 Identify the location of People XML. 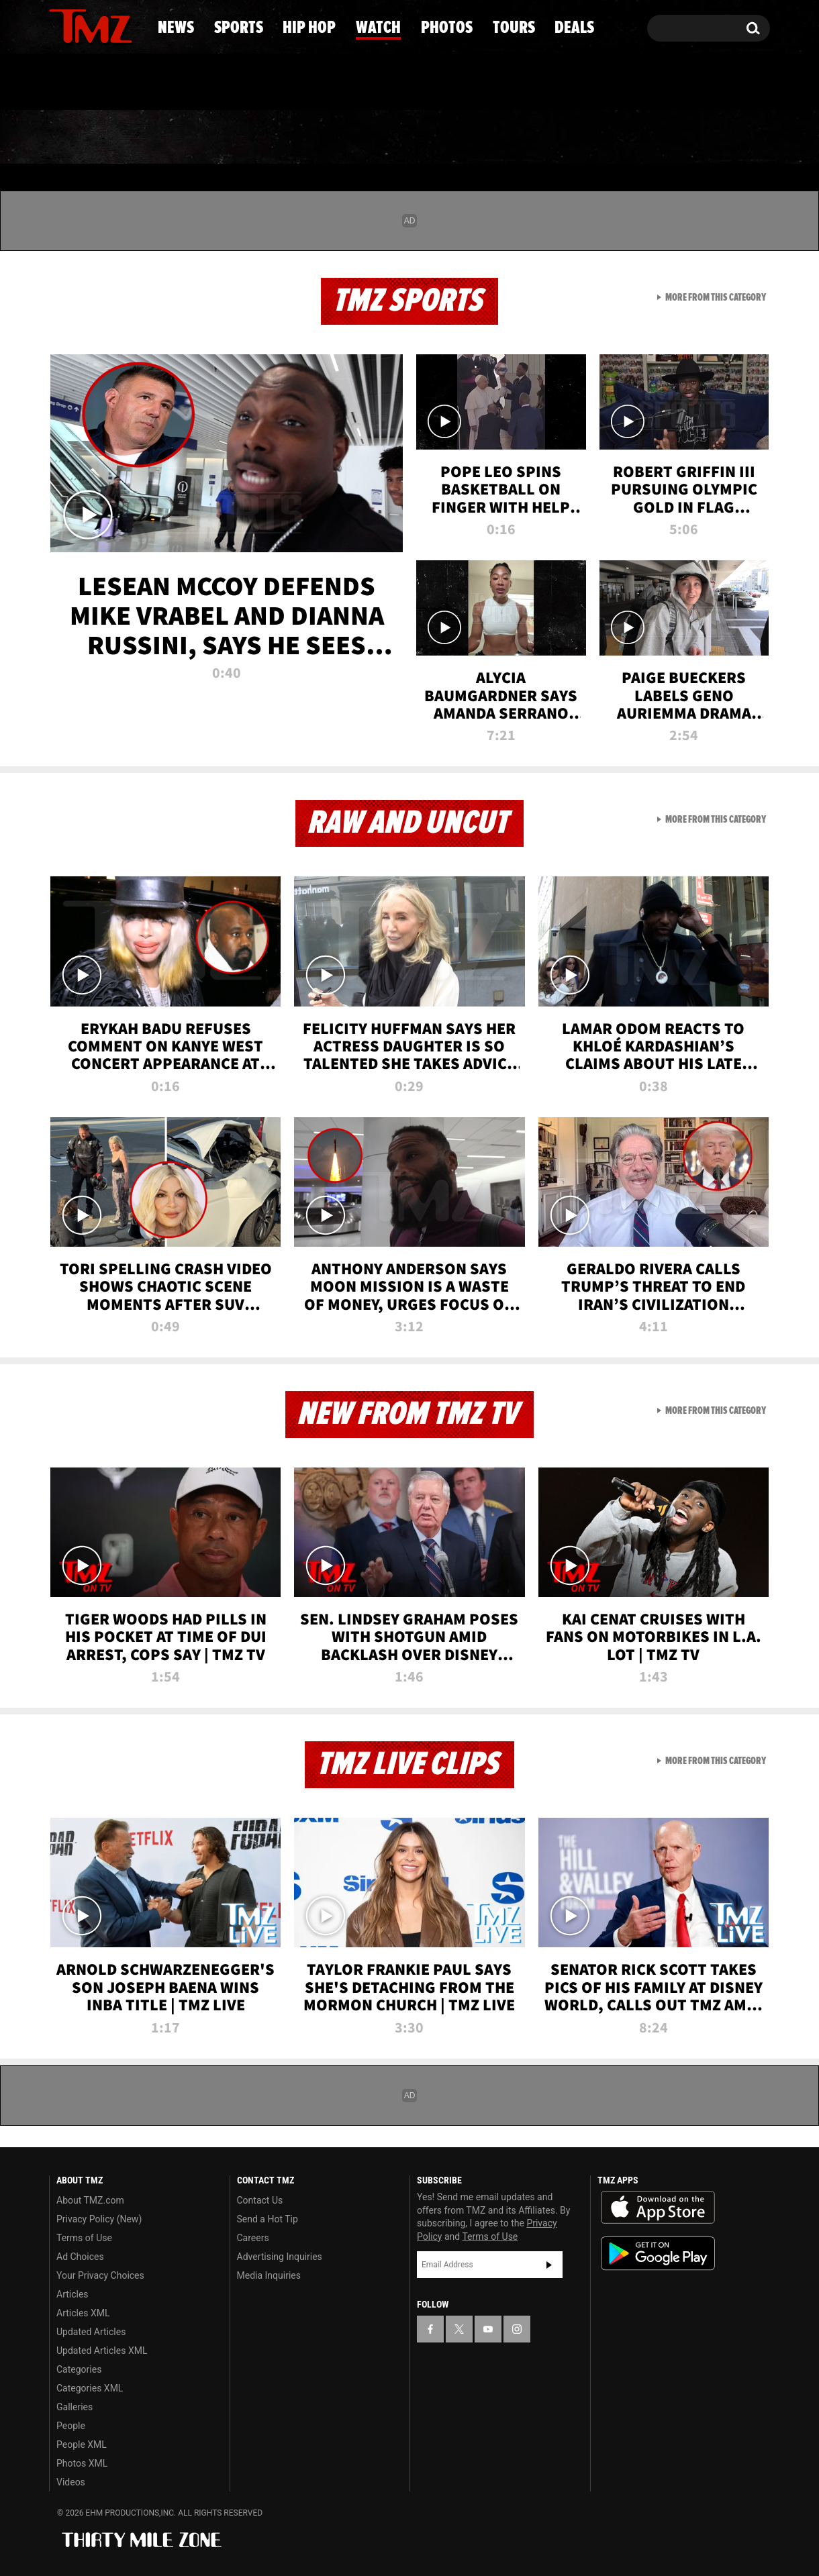
(81, 2444).